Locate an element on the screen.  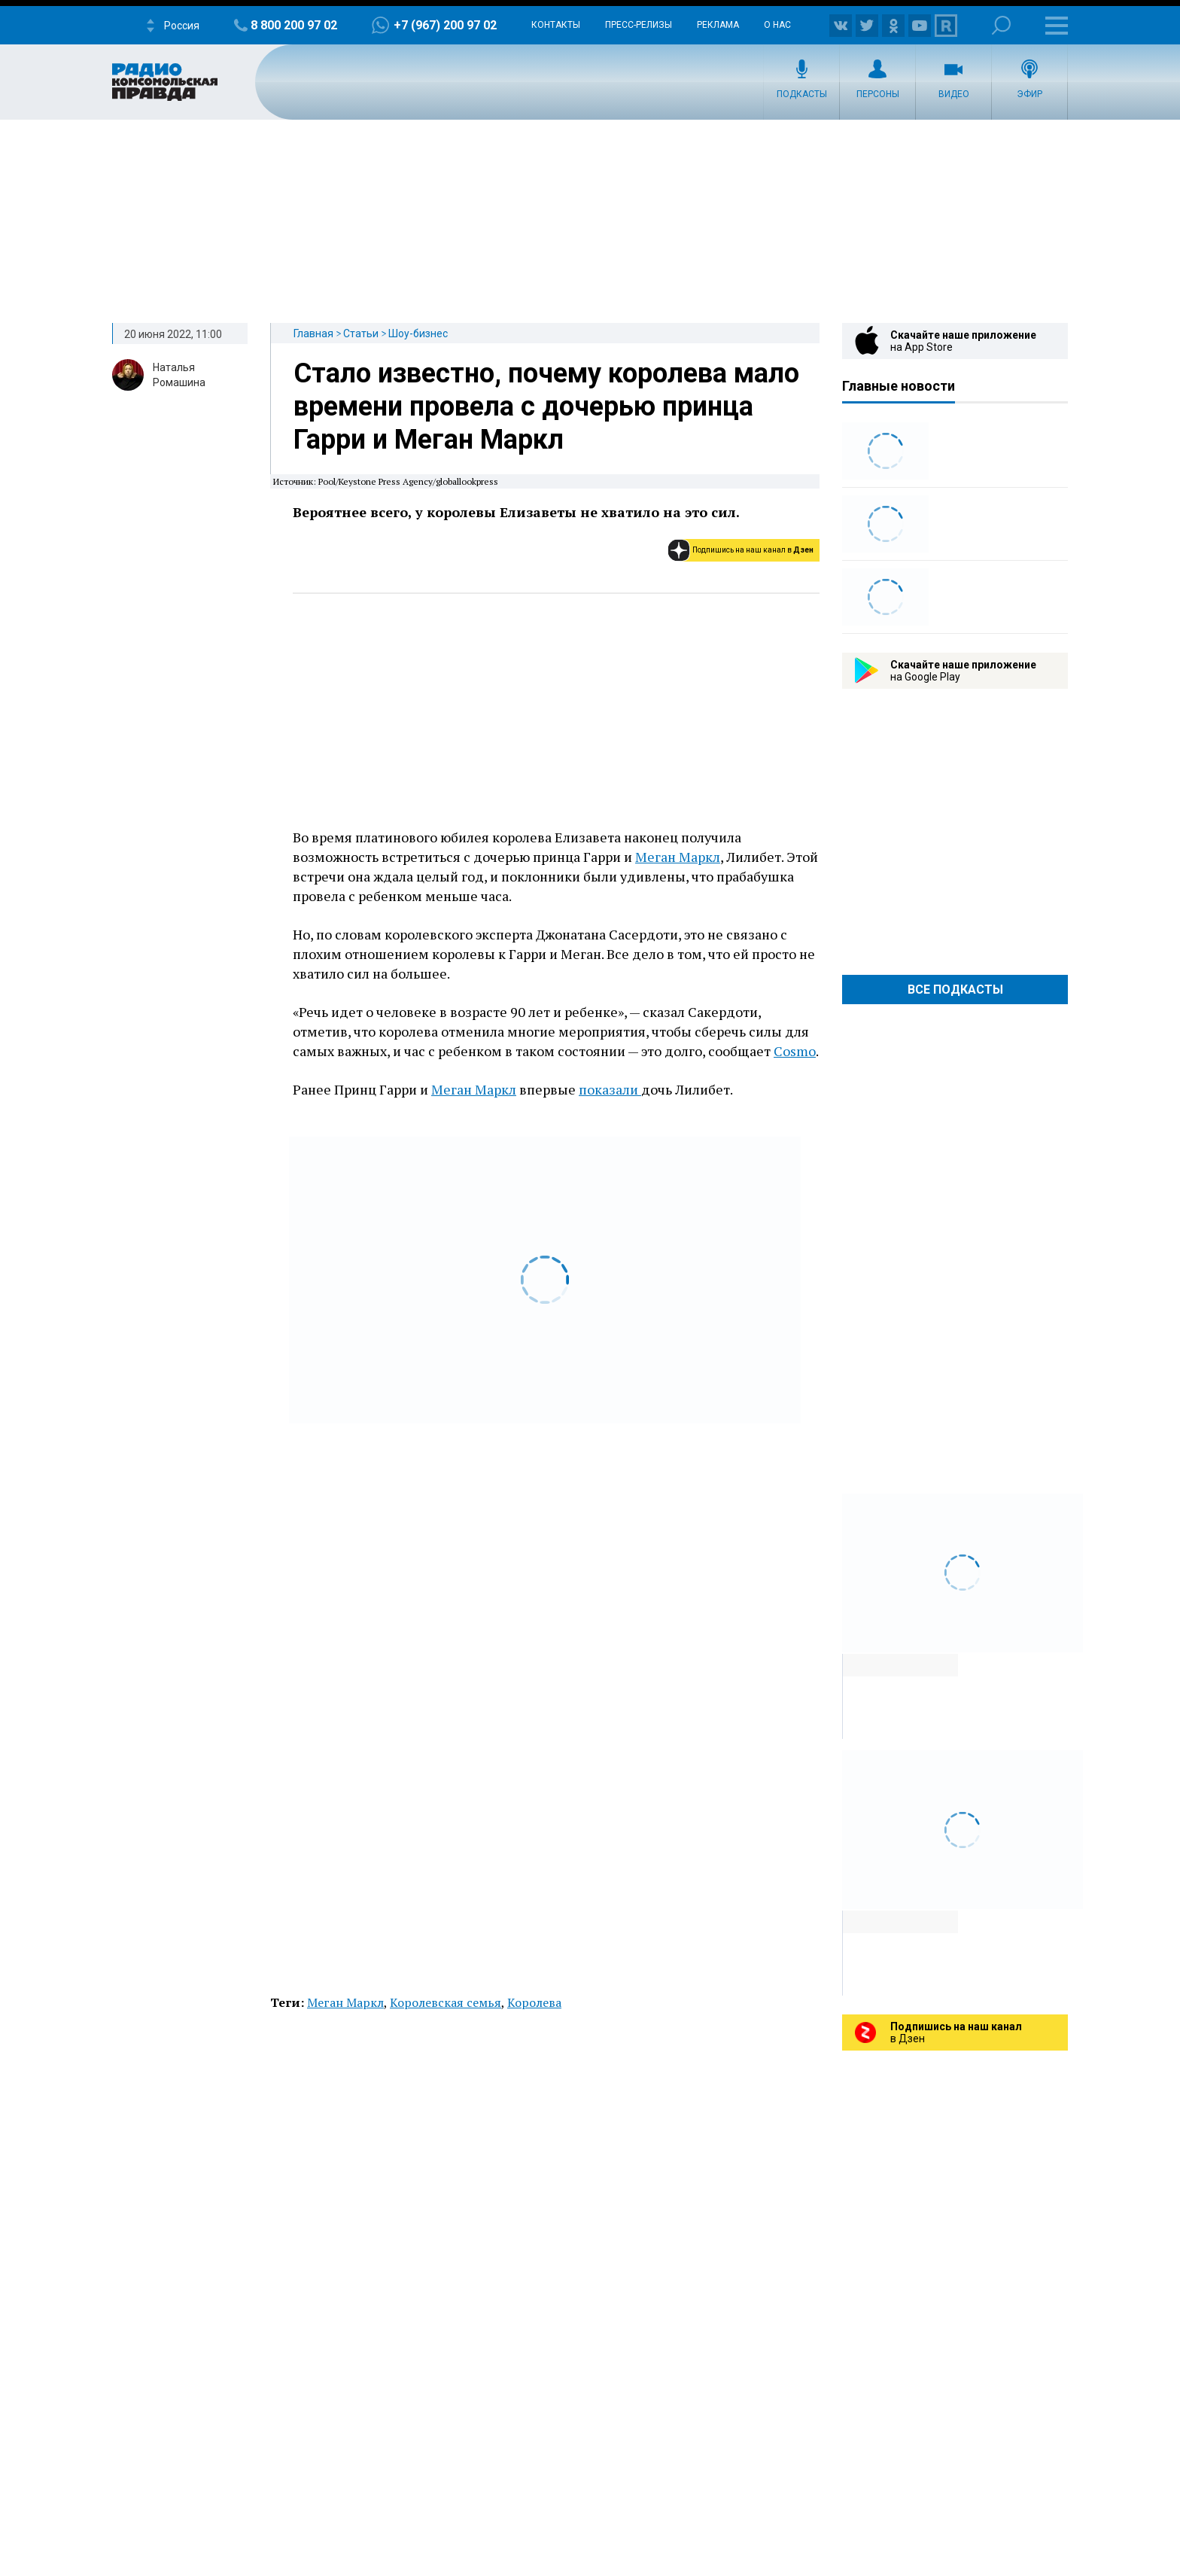
показали is located at coordinates (610, 1089).